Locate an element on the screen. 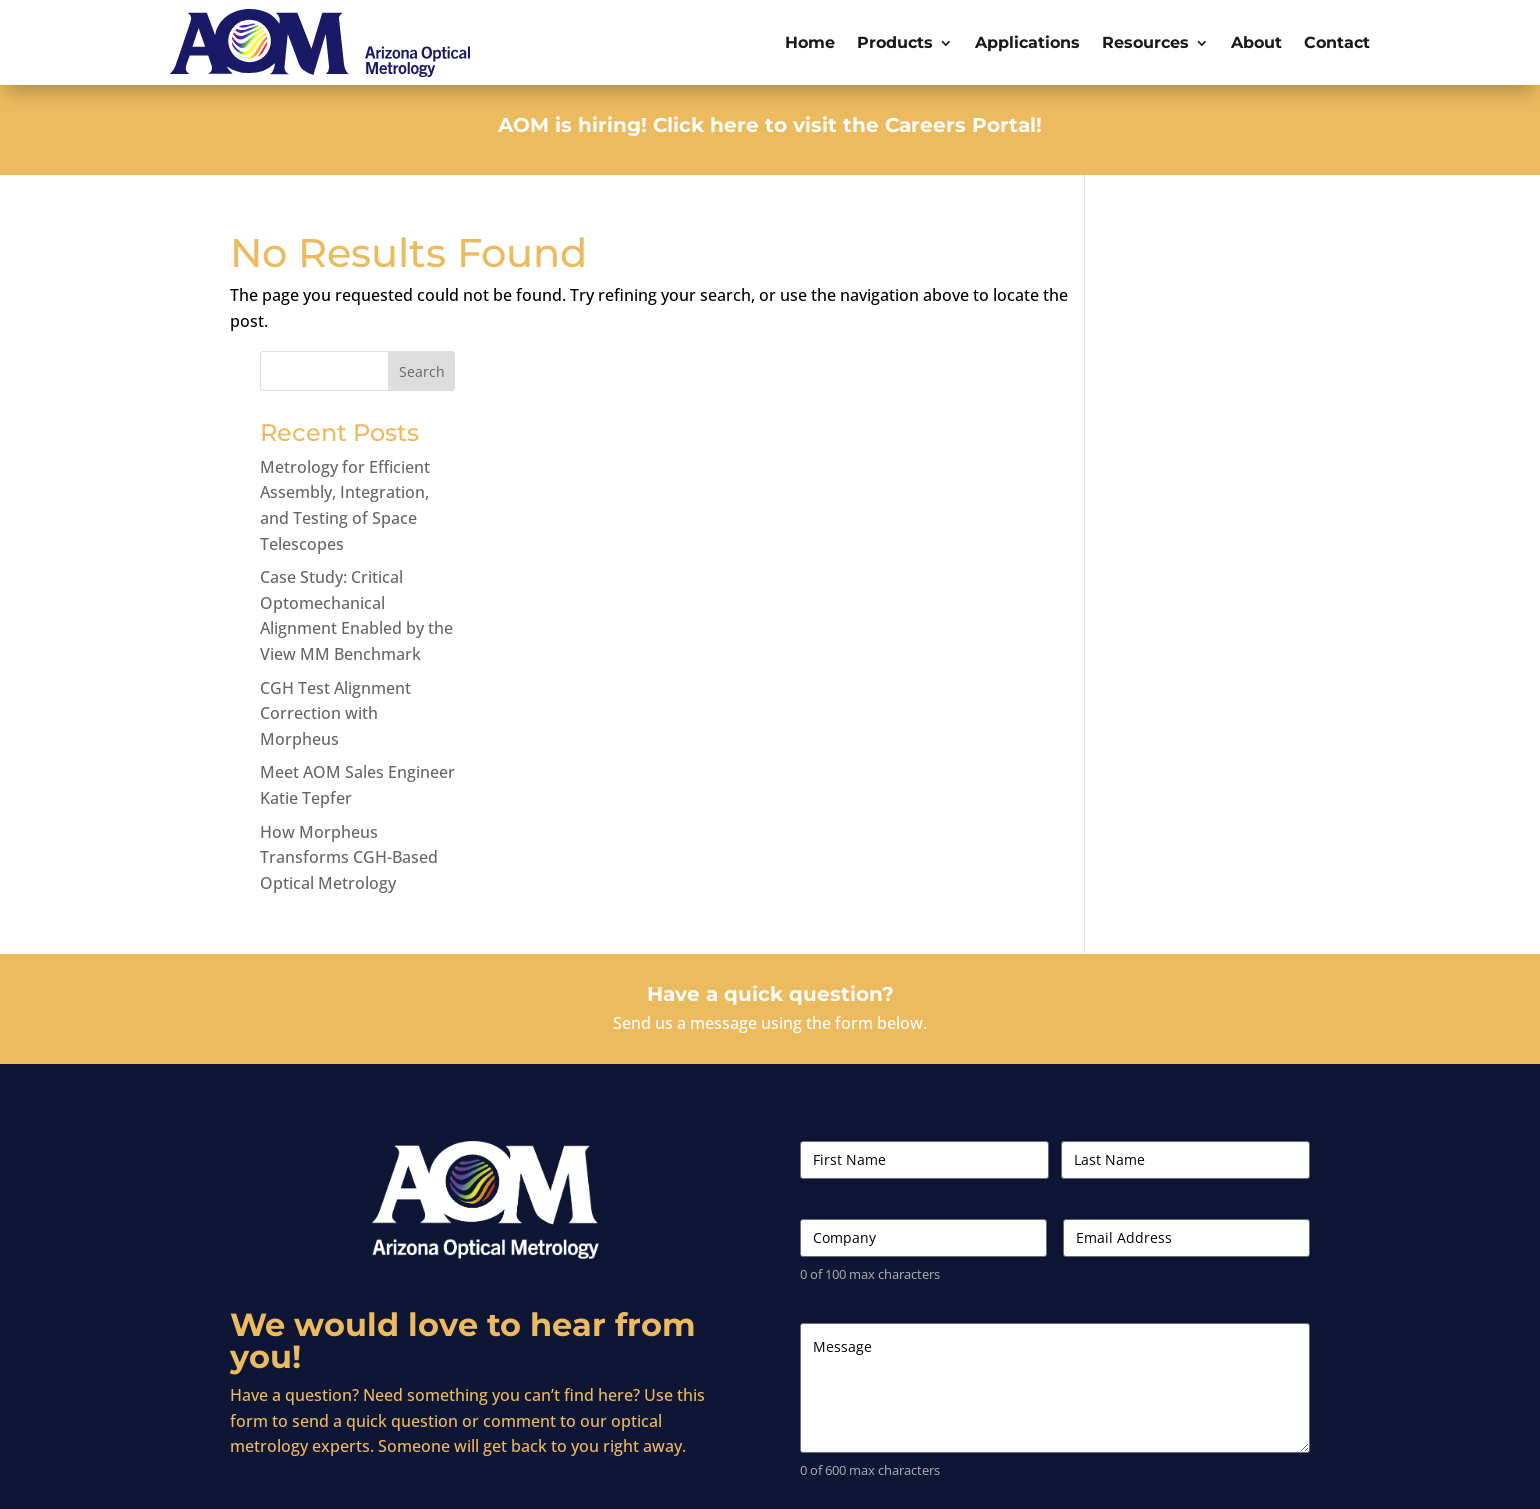 This screenshot has height=1509, width=1540. Contact is located at coordinates (1337, 42).